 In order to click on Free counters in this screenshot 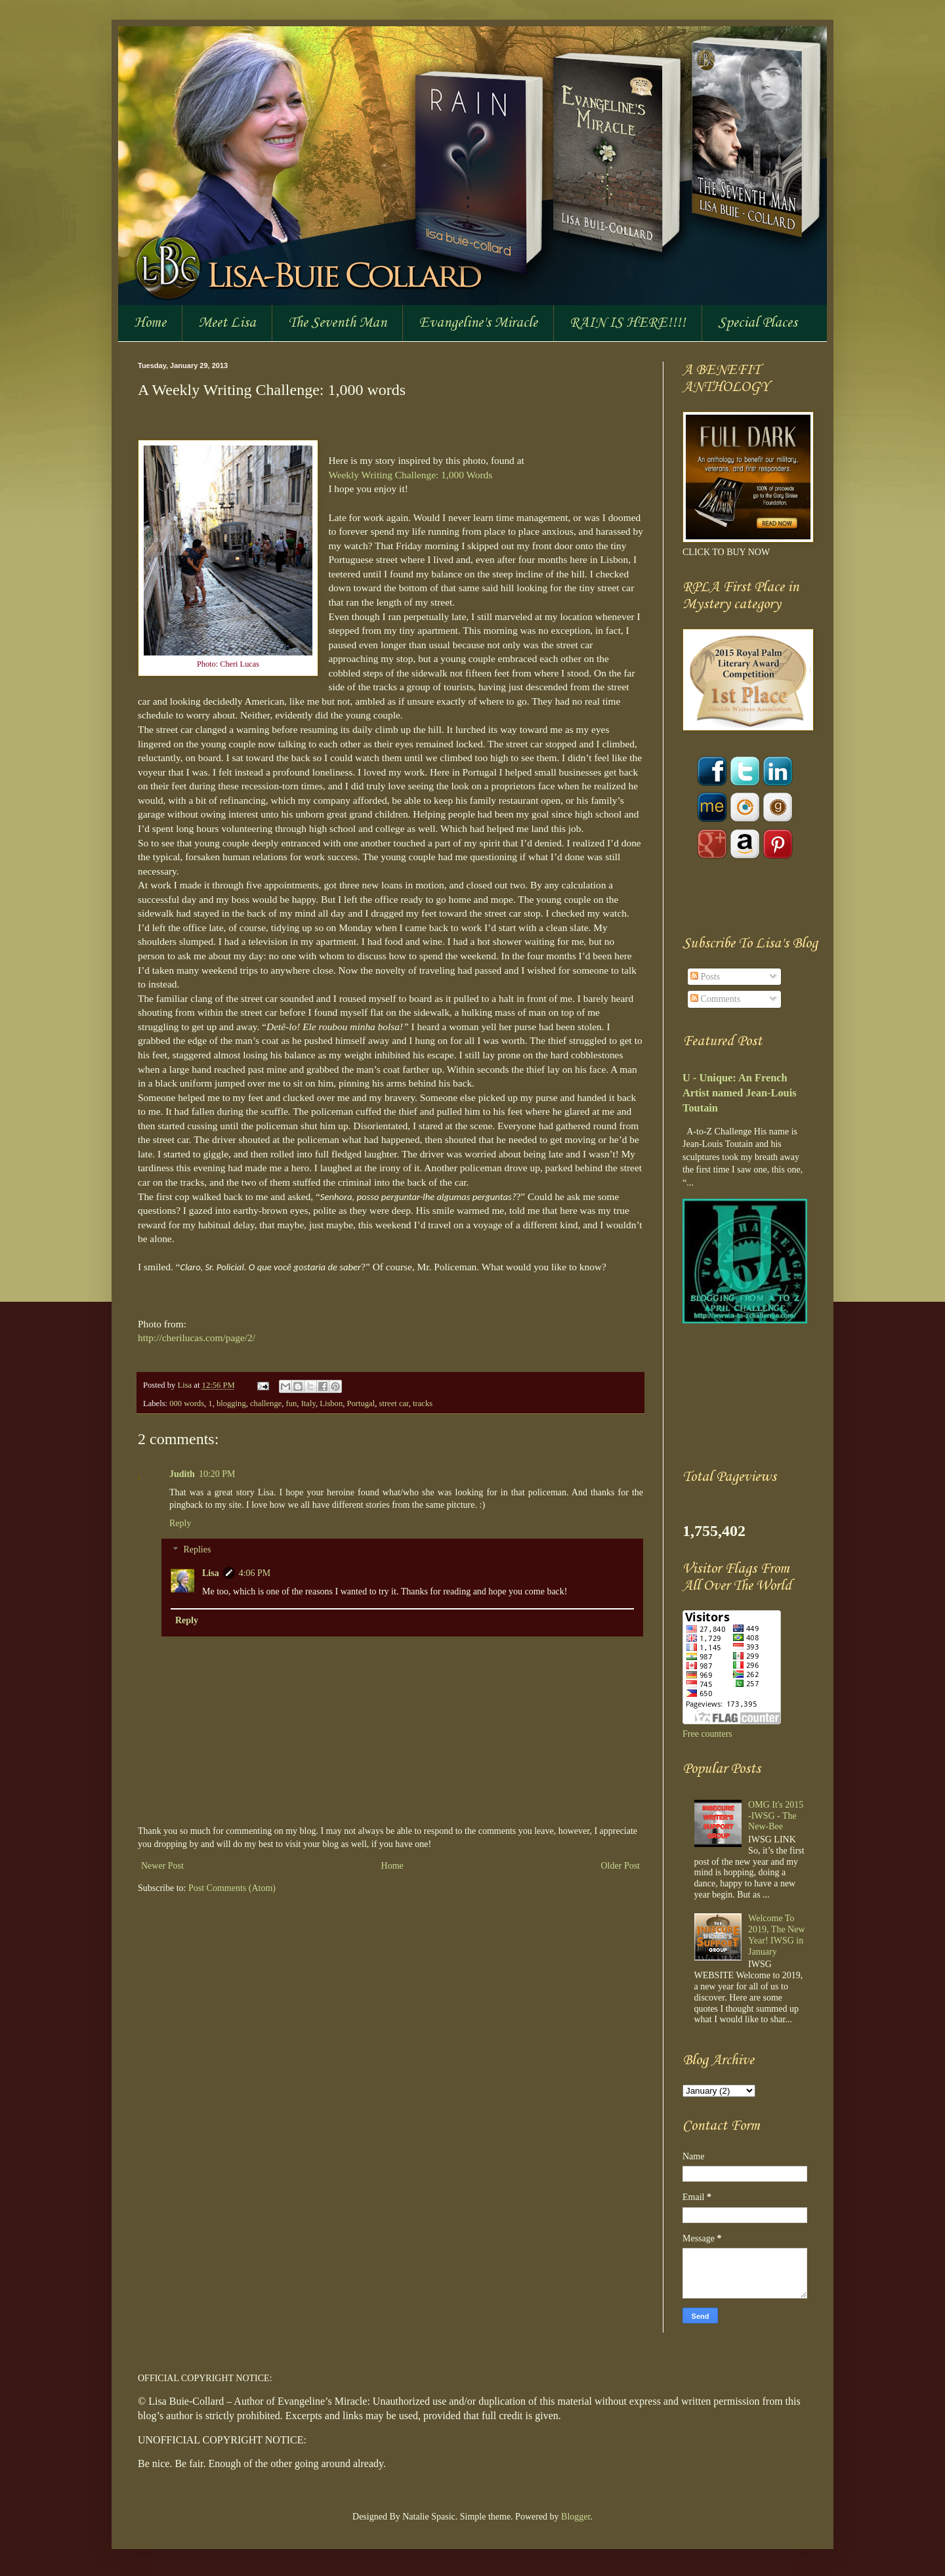, I will do `click(707, 1734)`.